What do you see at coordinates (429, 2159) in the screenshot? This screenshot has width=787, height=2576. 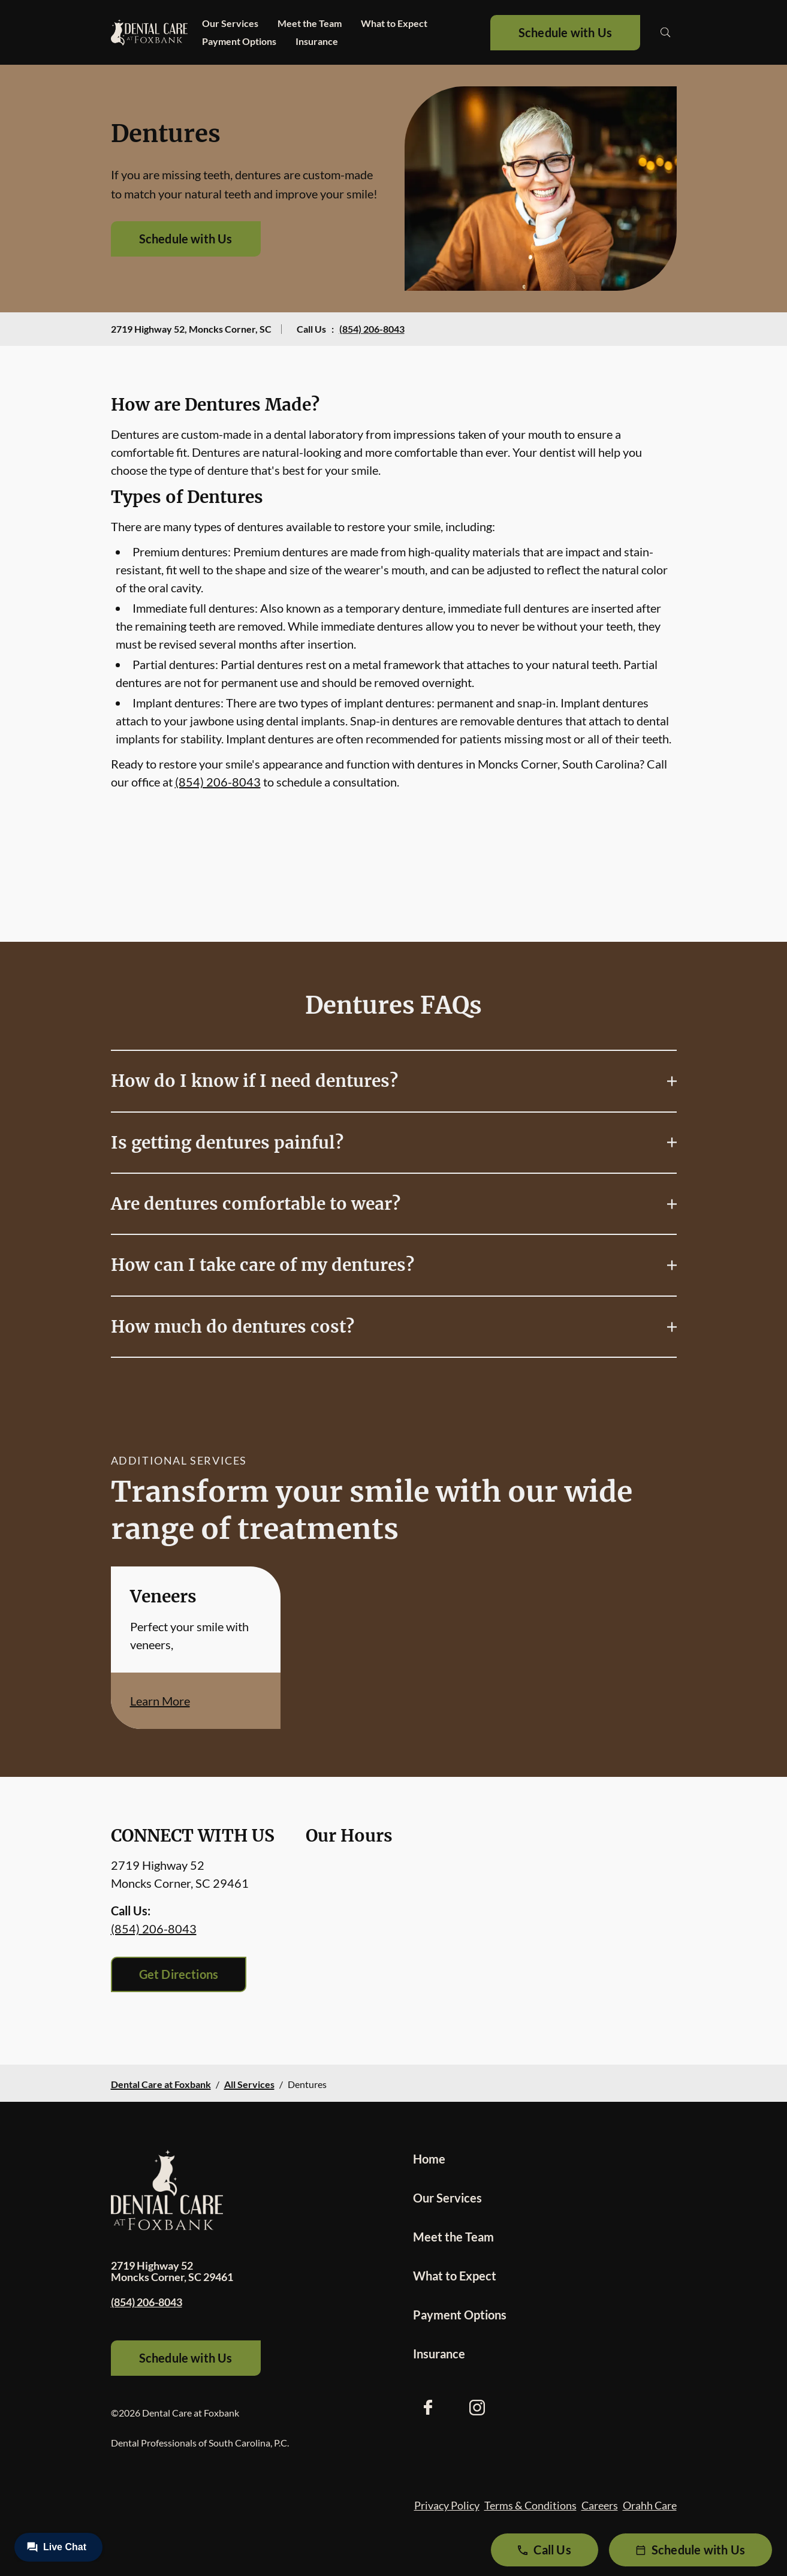 I see `Home` at bounding box center [429, 2159].